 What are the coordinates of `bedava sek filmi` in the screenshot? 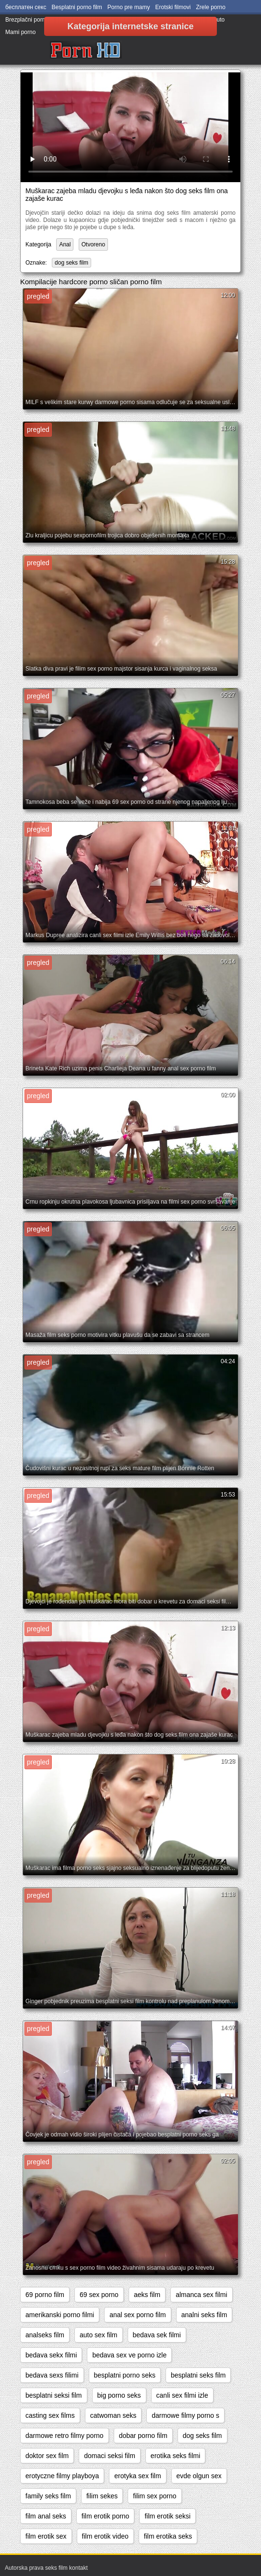 It's located at (157, 2335).